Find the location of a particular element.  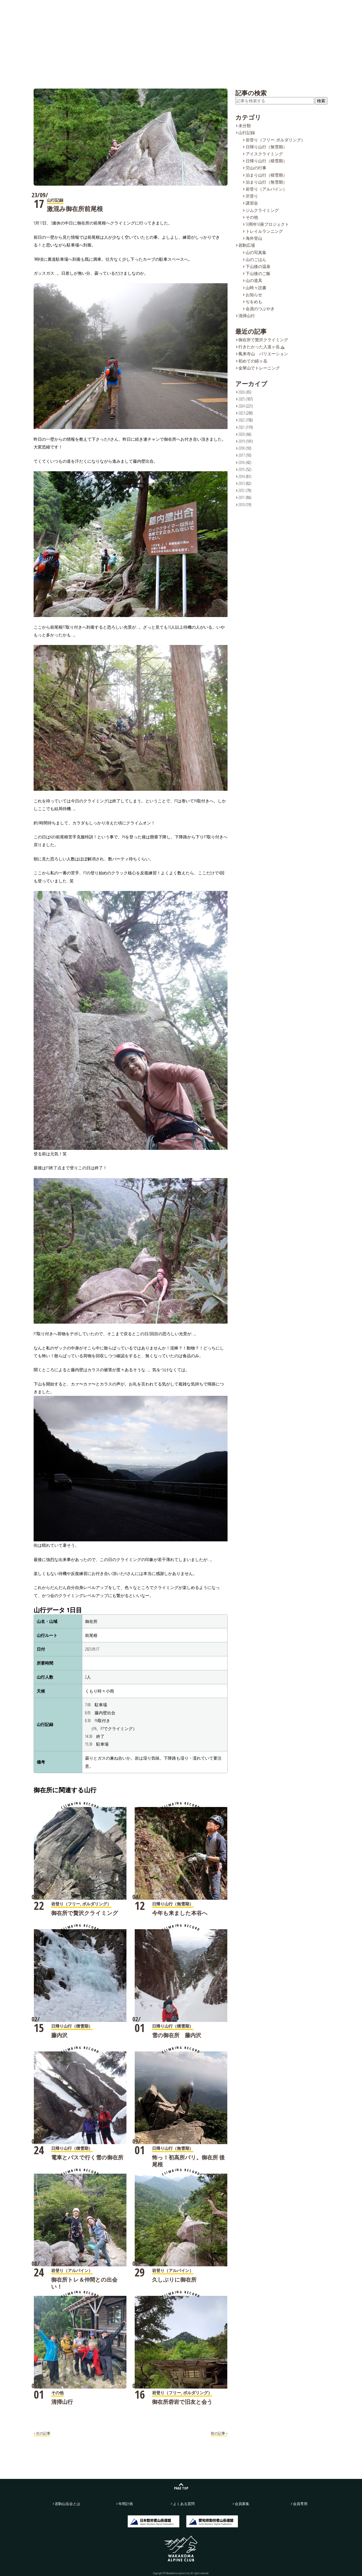

山のごはん is located at coordinates (256, 259).